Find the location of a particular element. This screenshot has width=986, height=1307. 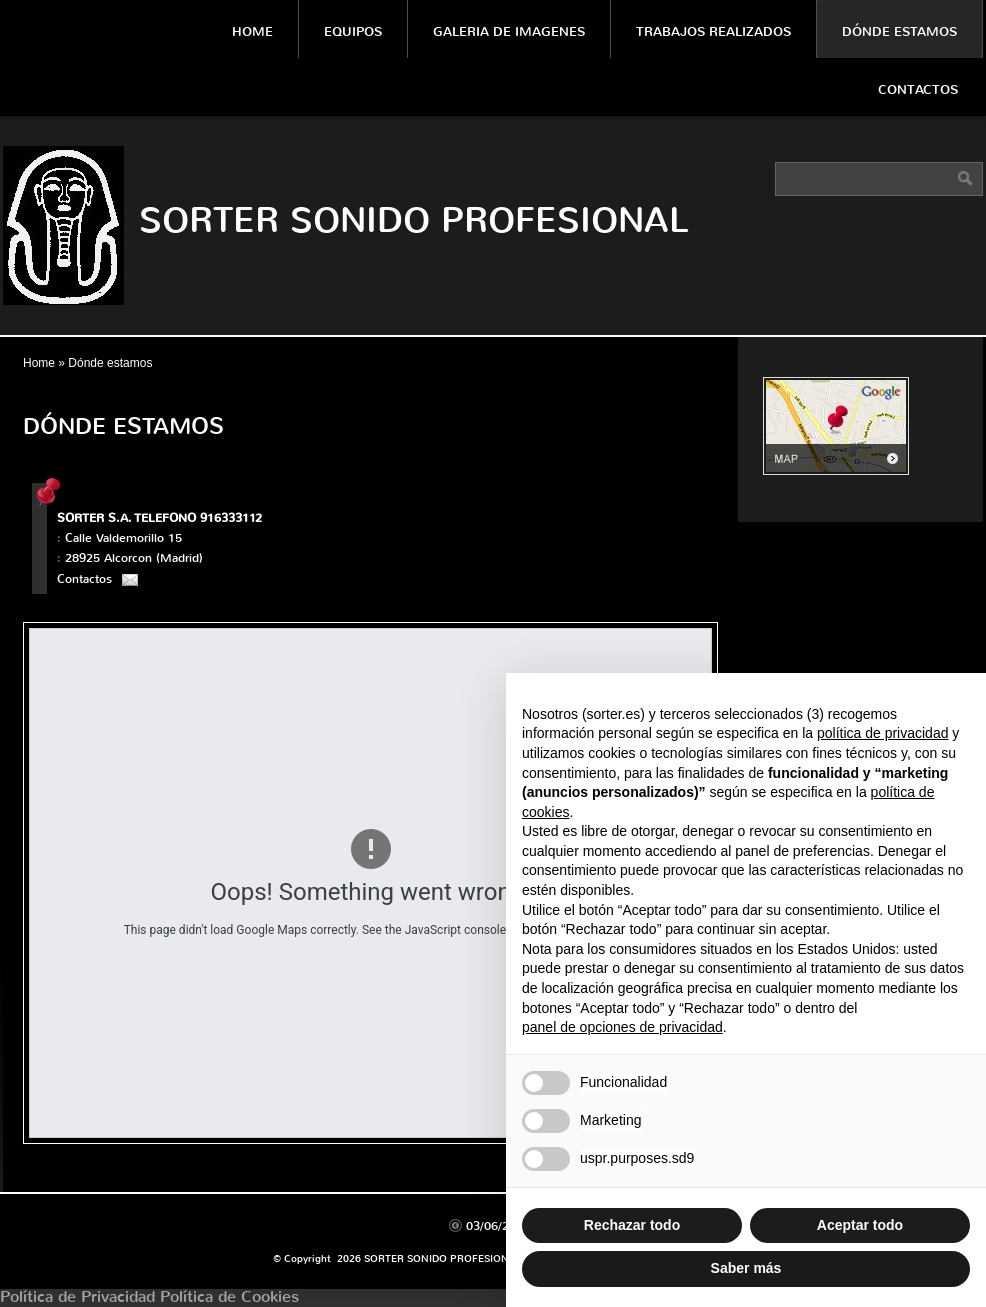

Aceptar todo [button] is located at coordinates (860, 1225).